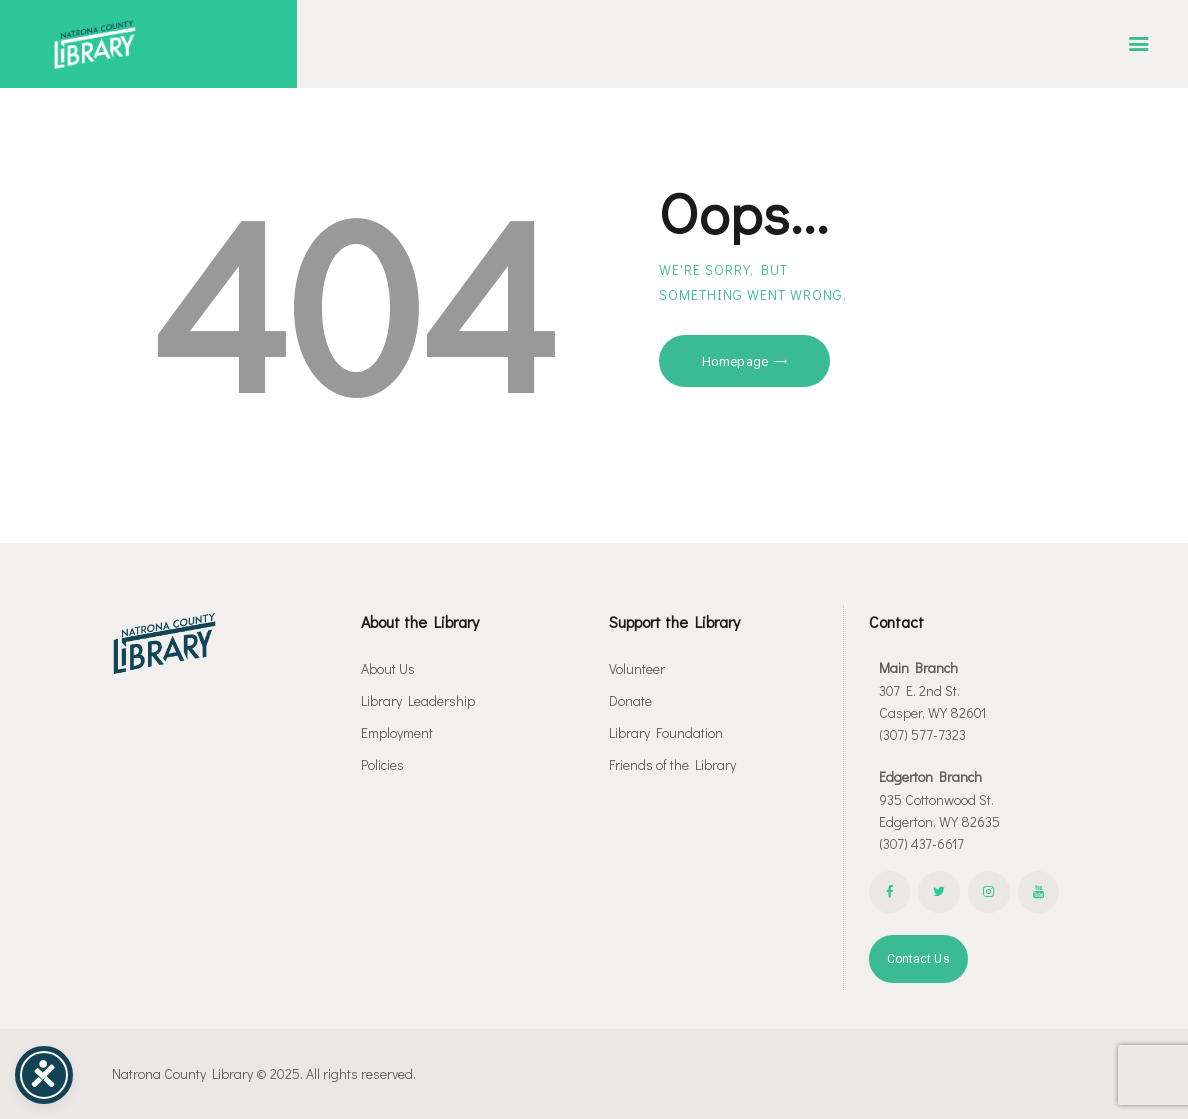  Describe the element at coordinates (922, 734) in the screenshot. I see `(307) 577-7323` at that location.